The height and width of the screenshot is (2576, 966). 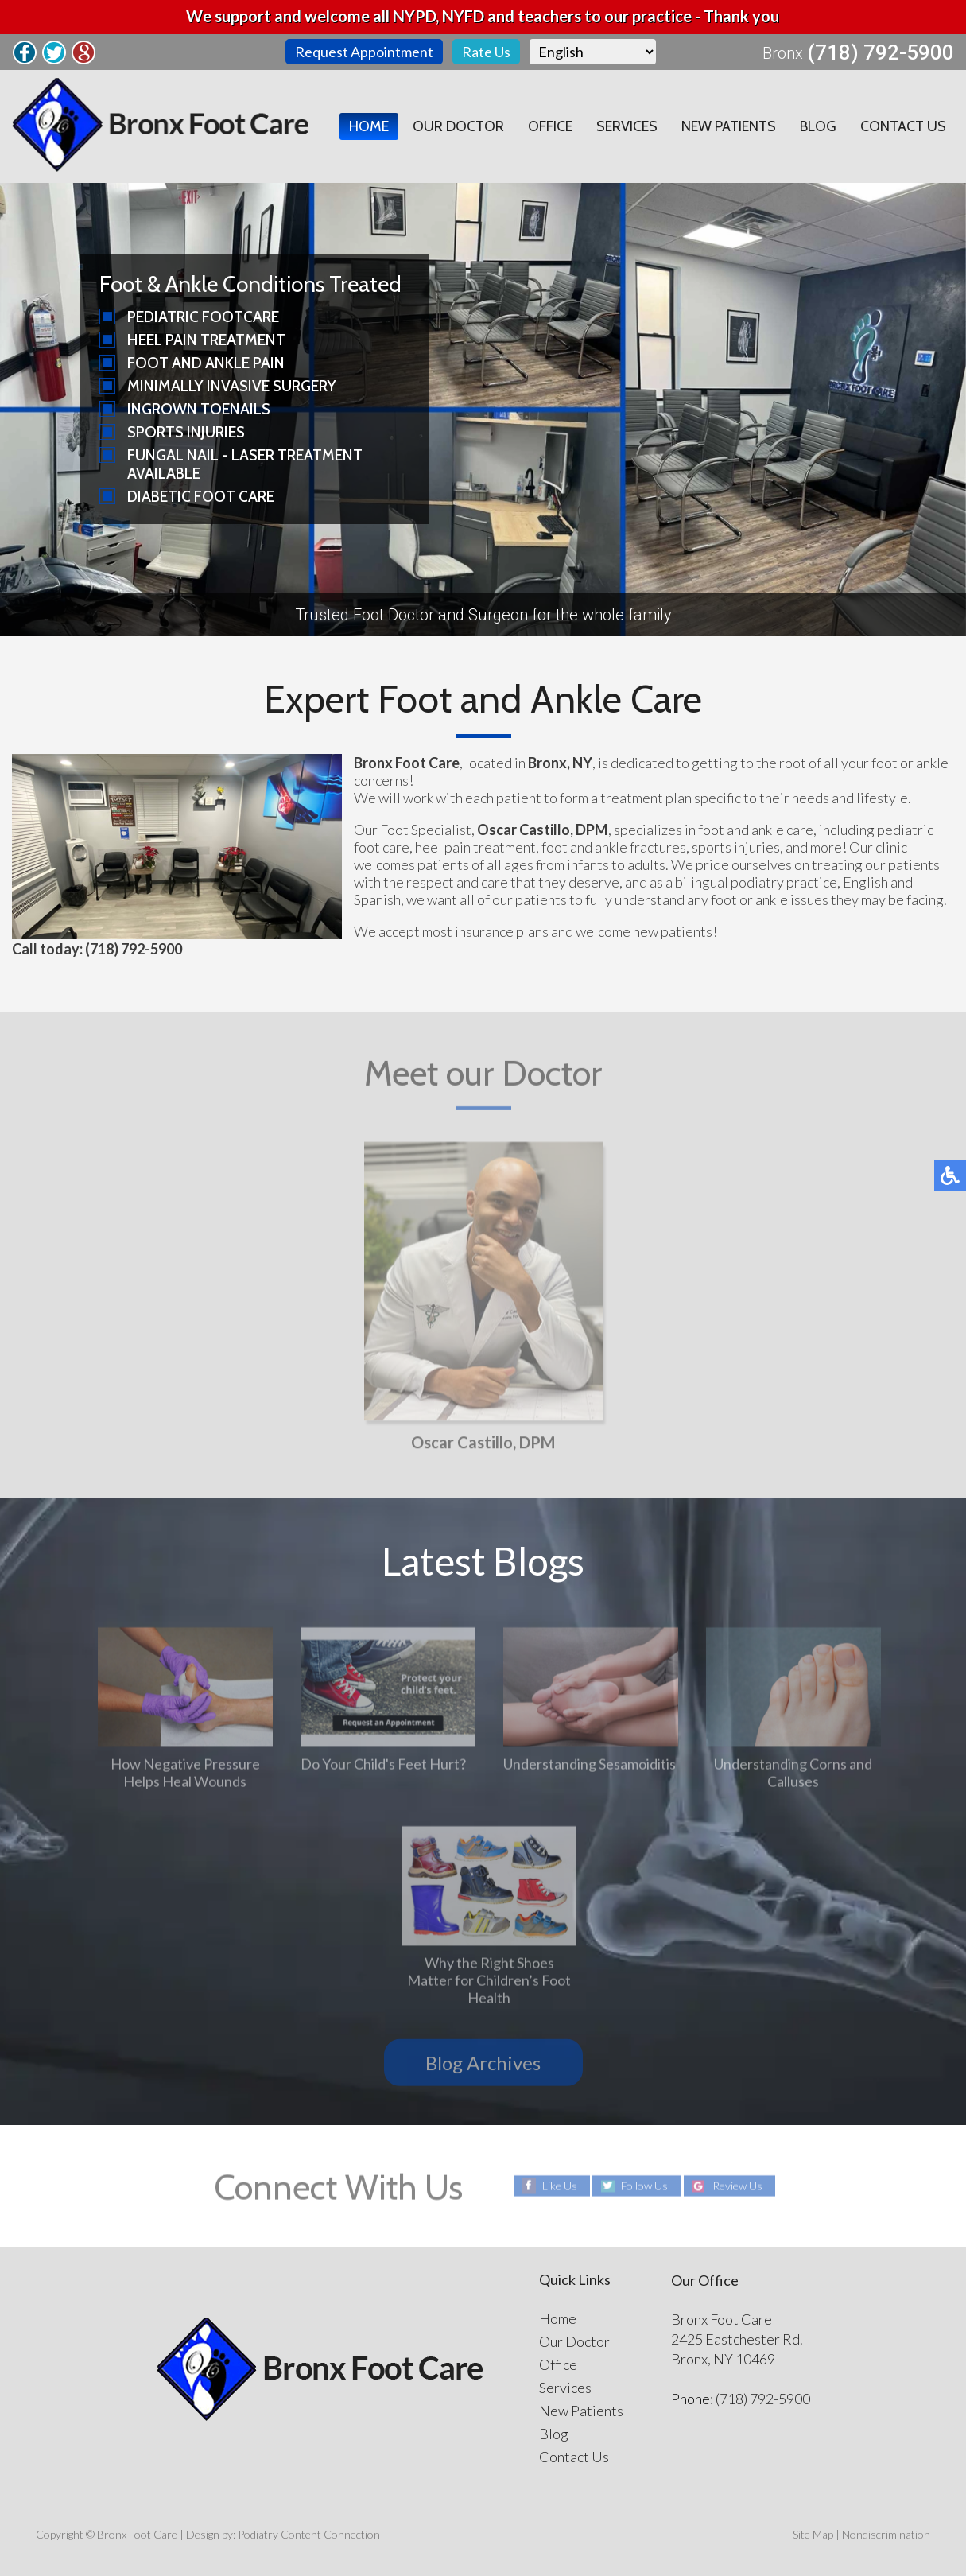 I want to click on Foot and Ankle Pain, so click(x=206, y=363).